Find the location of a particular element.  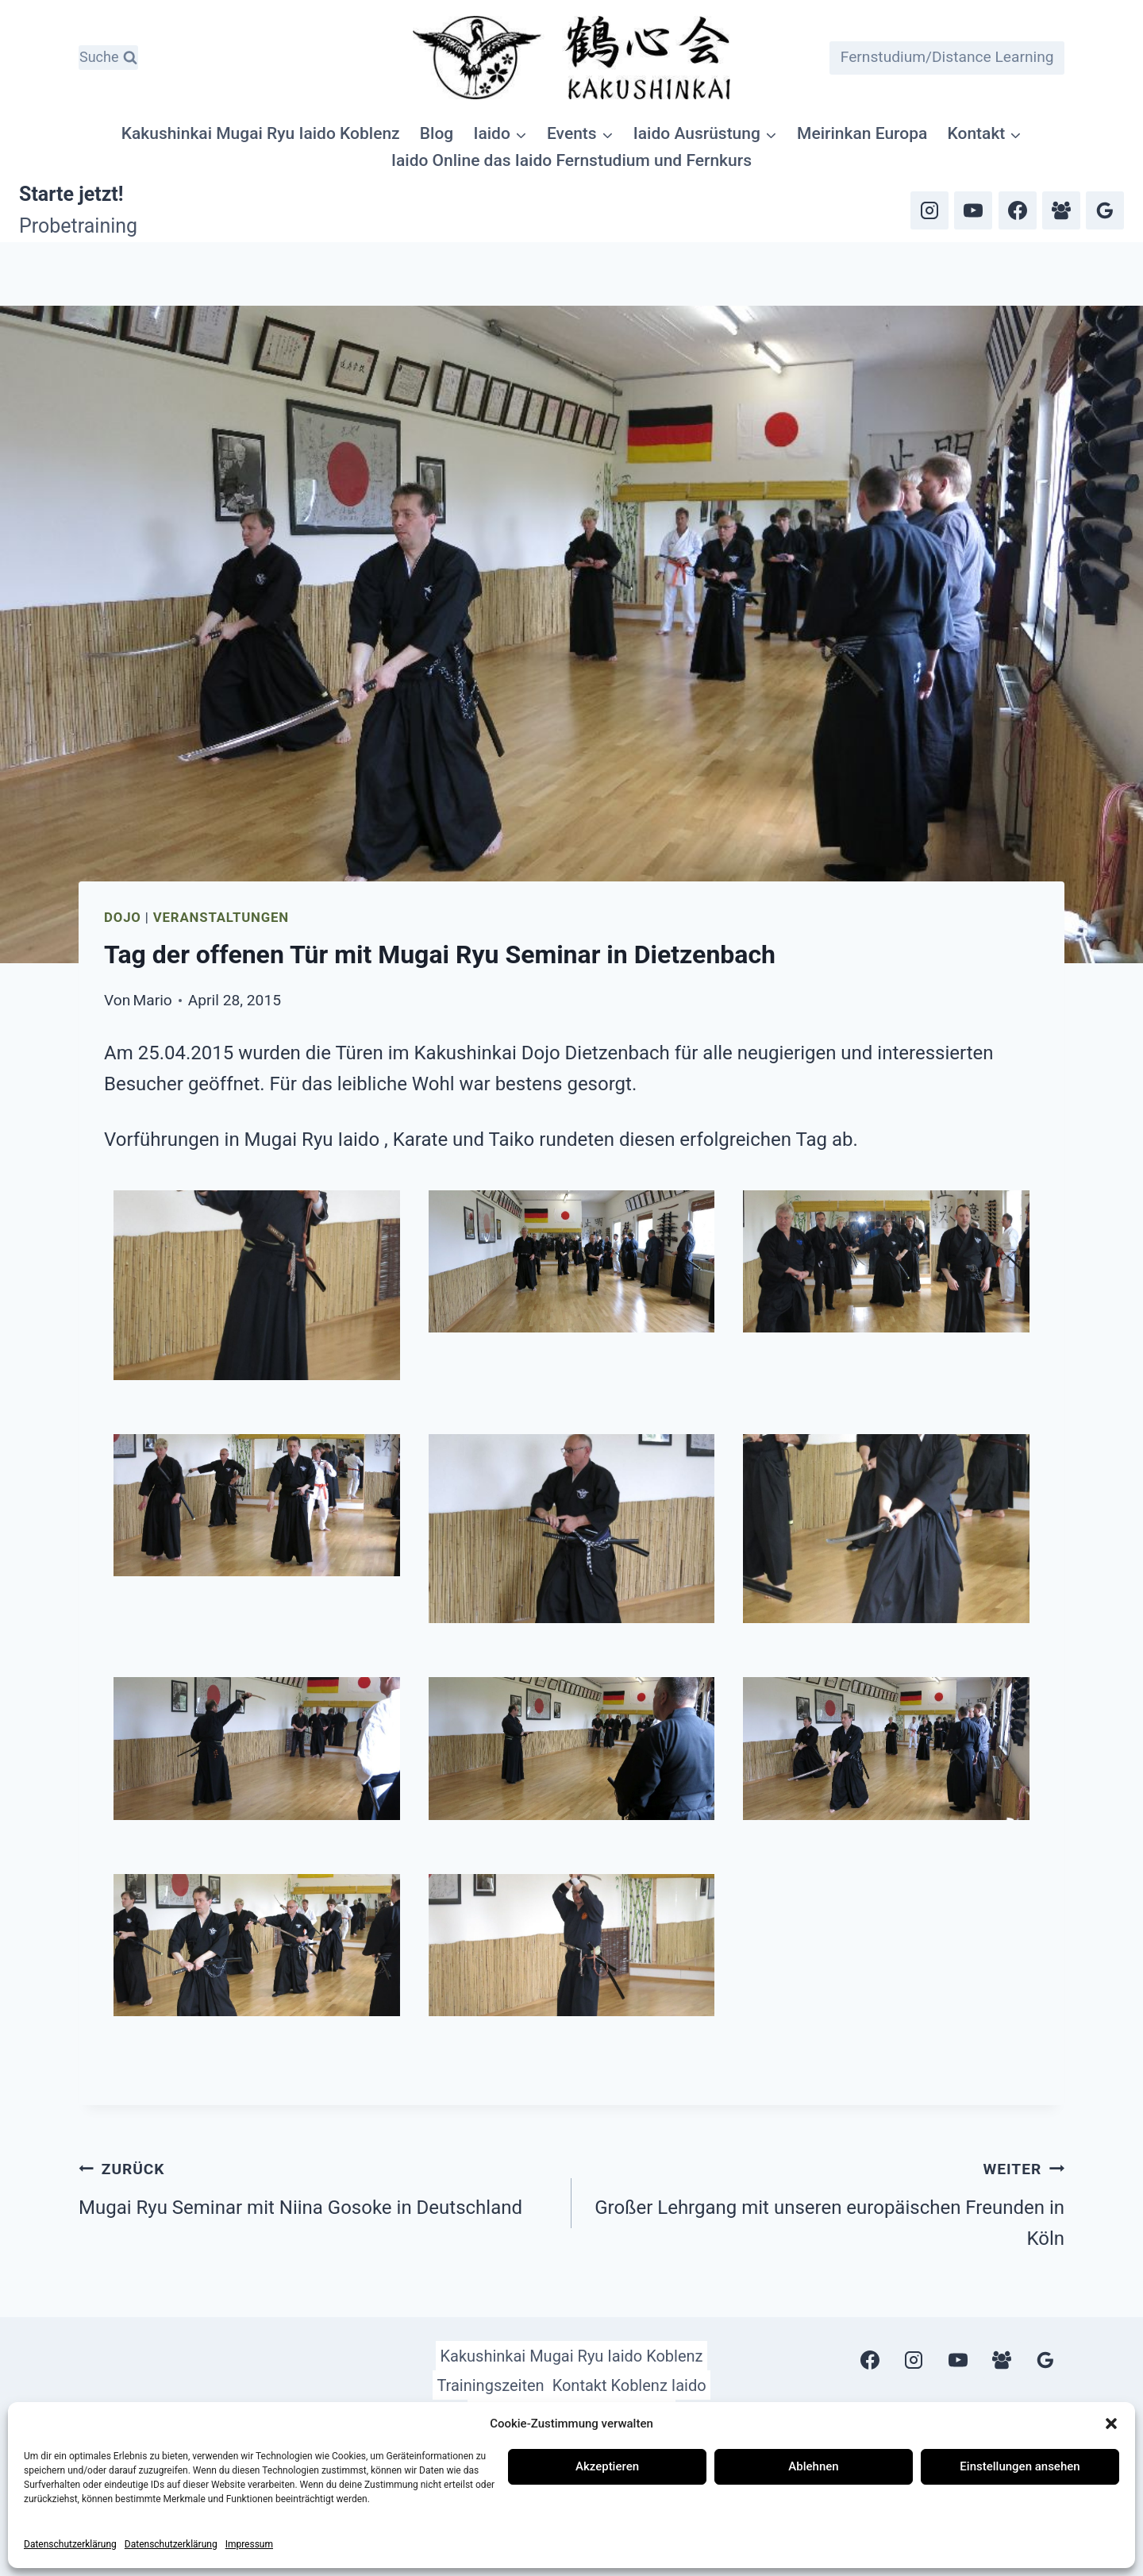

Ablehnen is located at coordinates (813, 2466).